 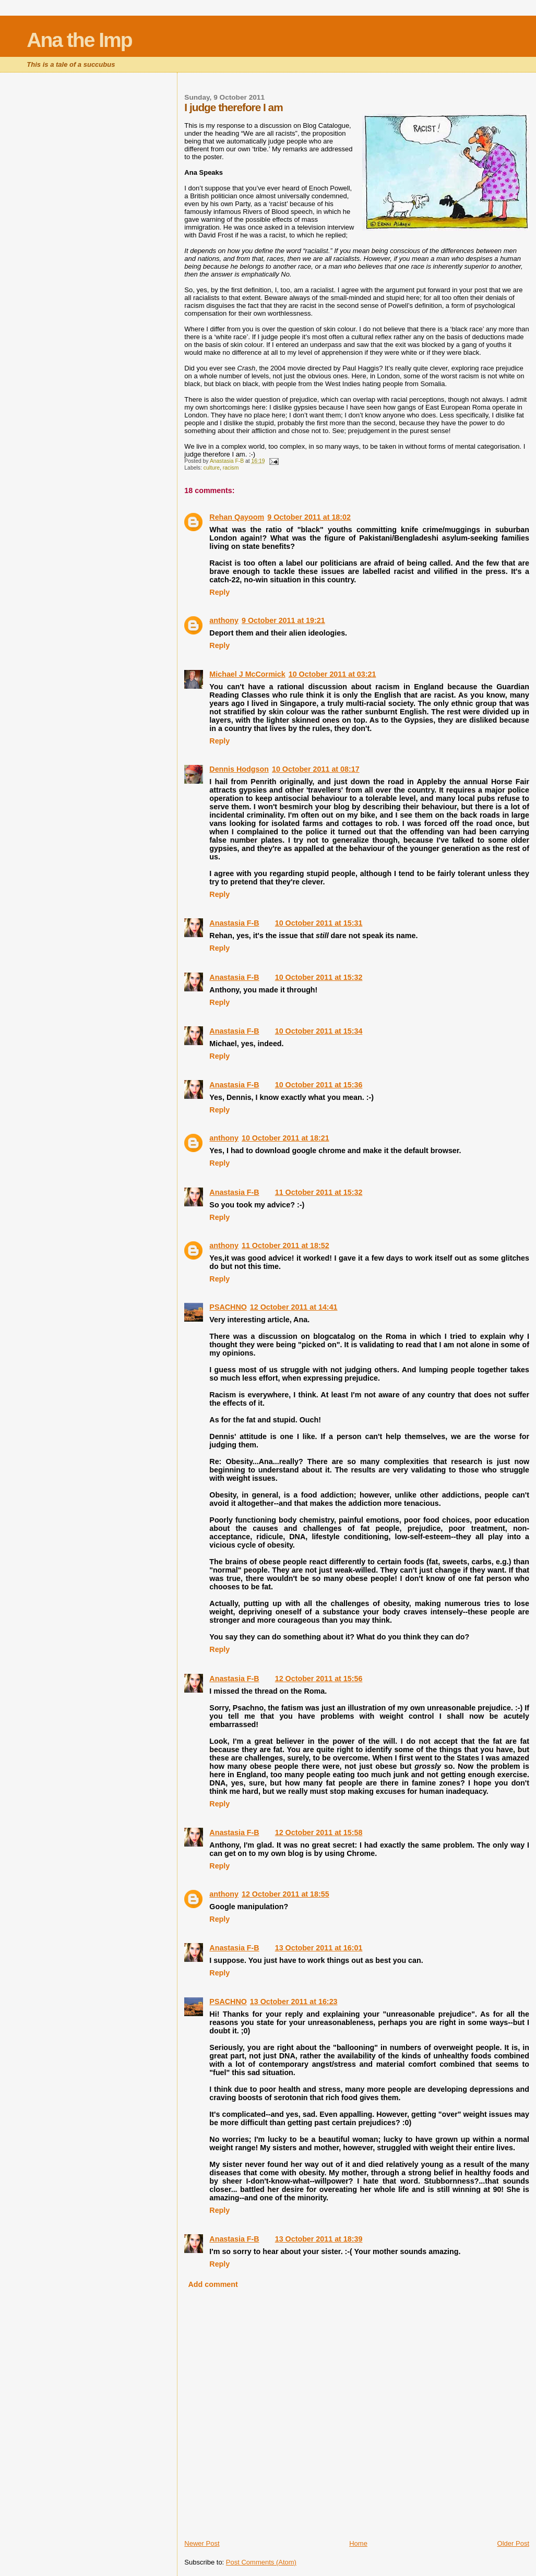 What do you see at coordinates (319, 923) in the screenshot?
I see `10 October 2011 at 15:31` at bounding box center [319, 923].